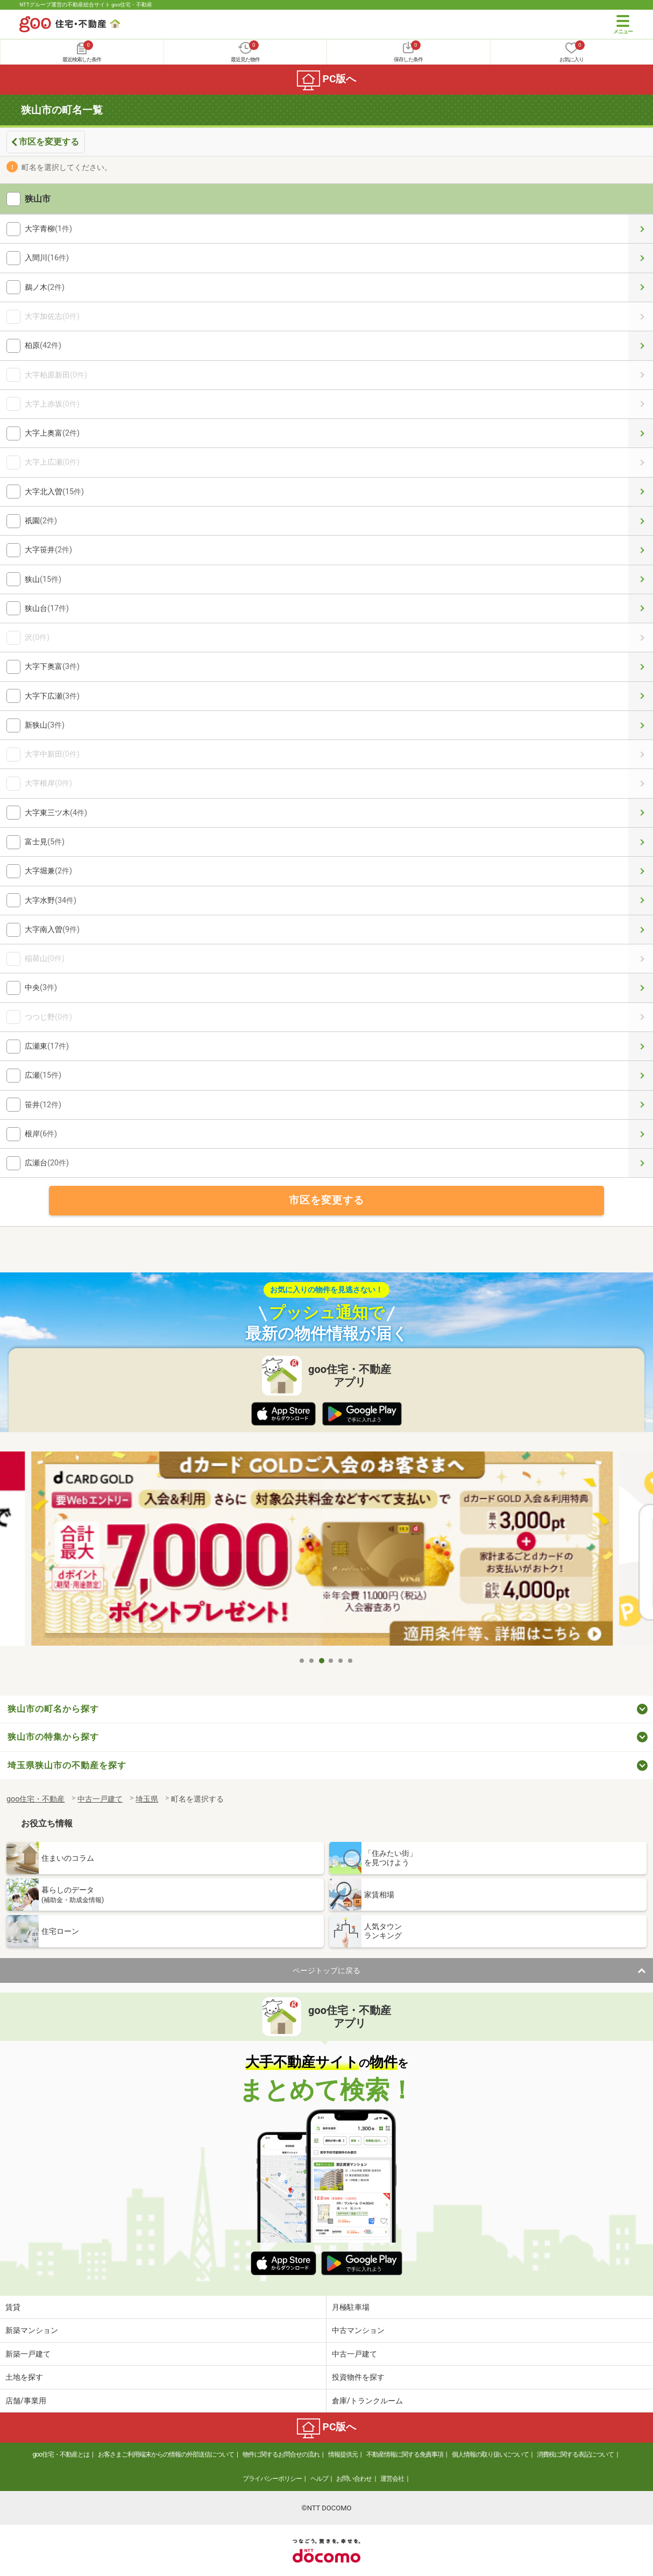 The height and width of the screenshot is (2576, 653). What do you see at coordinates (640, 229) in the screenshot?
I see `大字青柳` at bounding box center [640, 229].